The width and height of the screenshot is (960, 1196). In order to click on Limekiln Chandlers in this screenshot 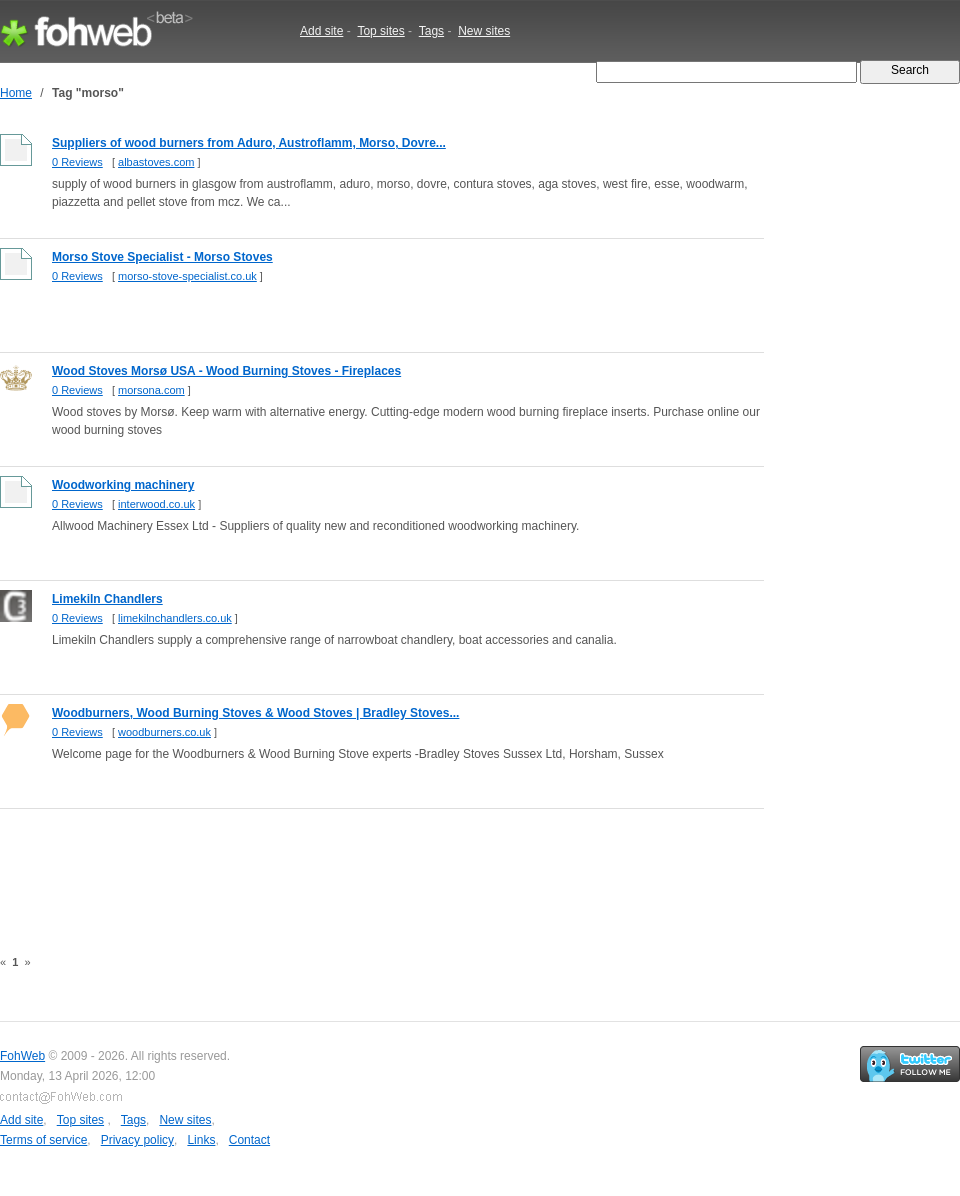, I will do `click(107, 599)`.